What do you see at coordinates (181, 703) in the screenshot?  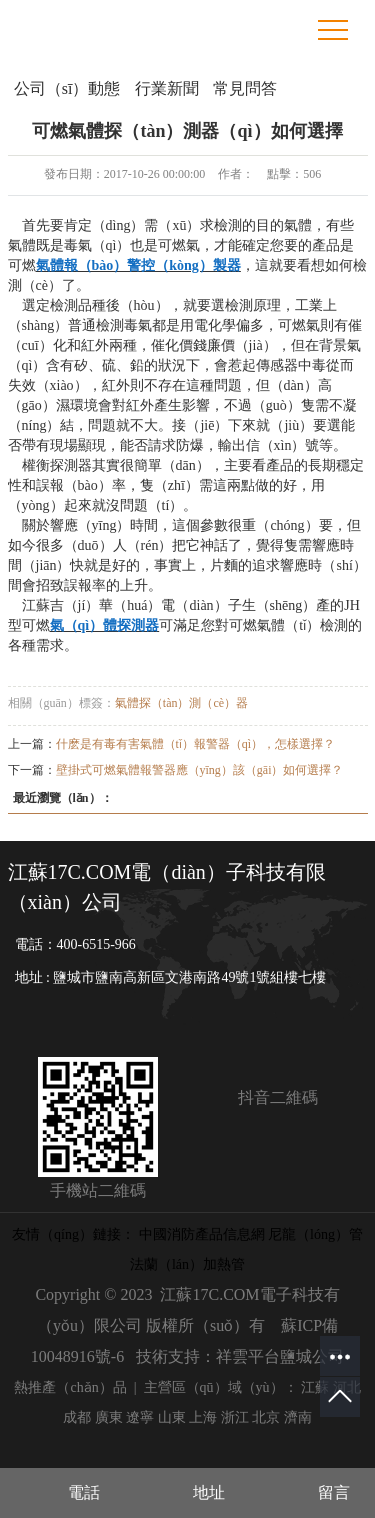 I see `氣體探（tàn）測（cè）器` at bounding box center [181, 703].